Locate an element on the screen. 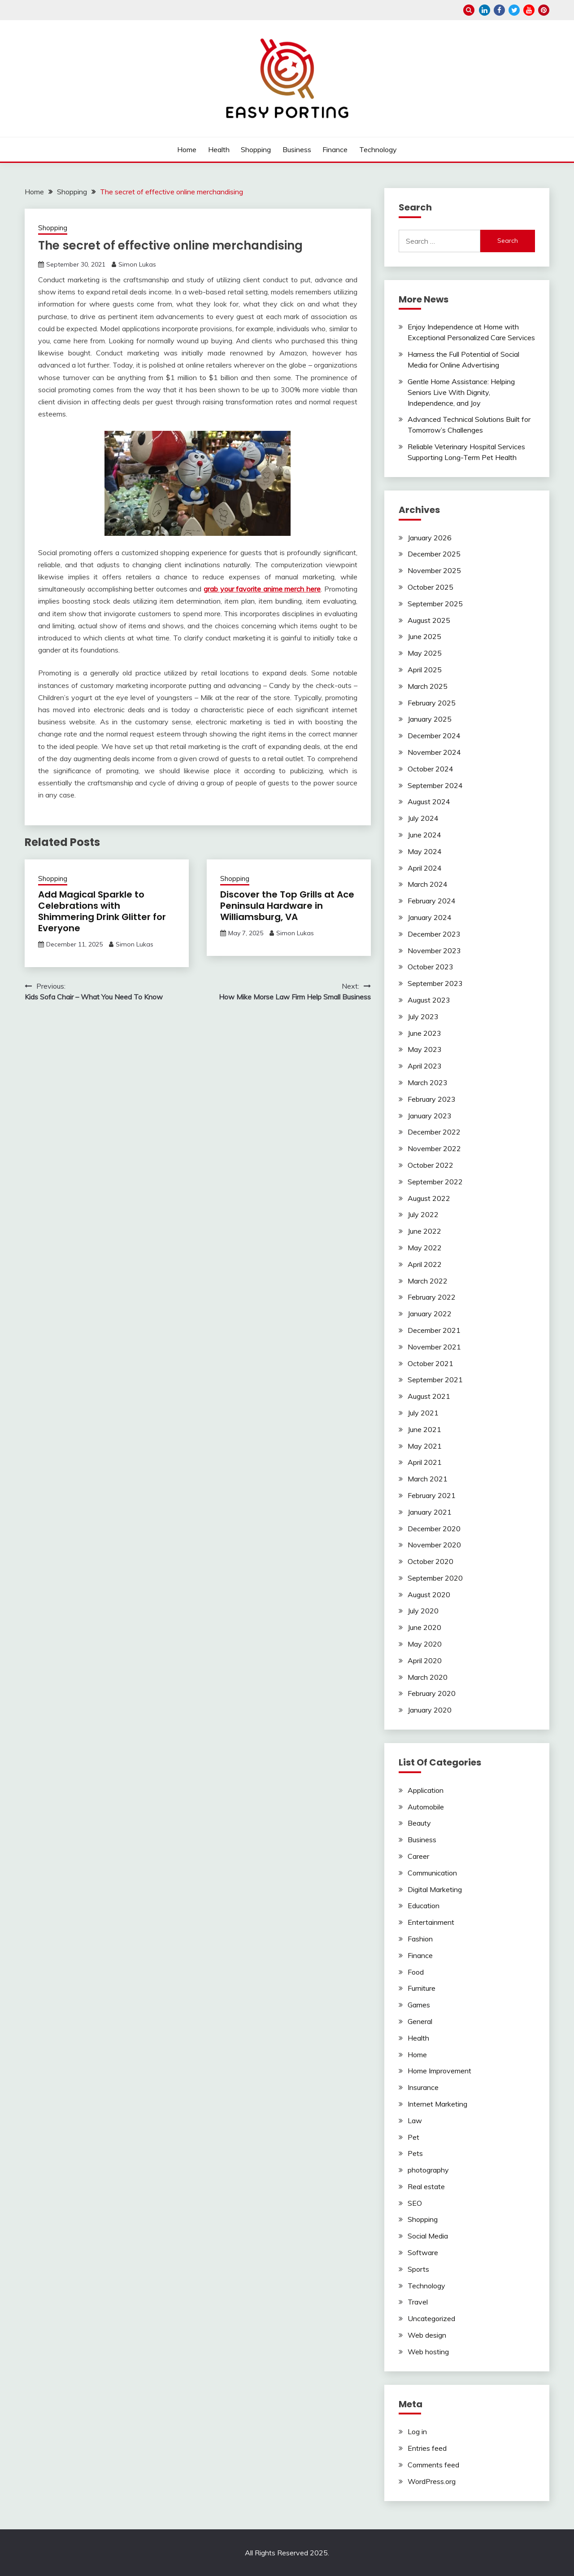 The image size is (574, 2576). September 2024 is located at coordinates (435, 785).